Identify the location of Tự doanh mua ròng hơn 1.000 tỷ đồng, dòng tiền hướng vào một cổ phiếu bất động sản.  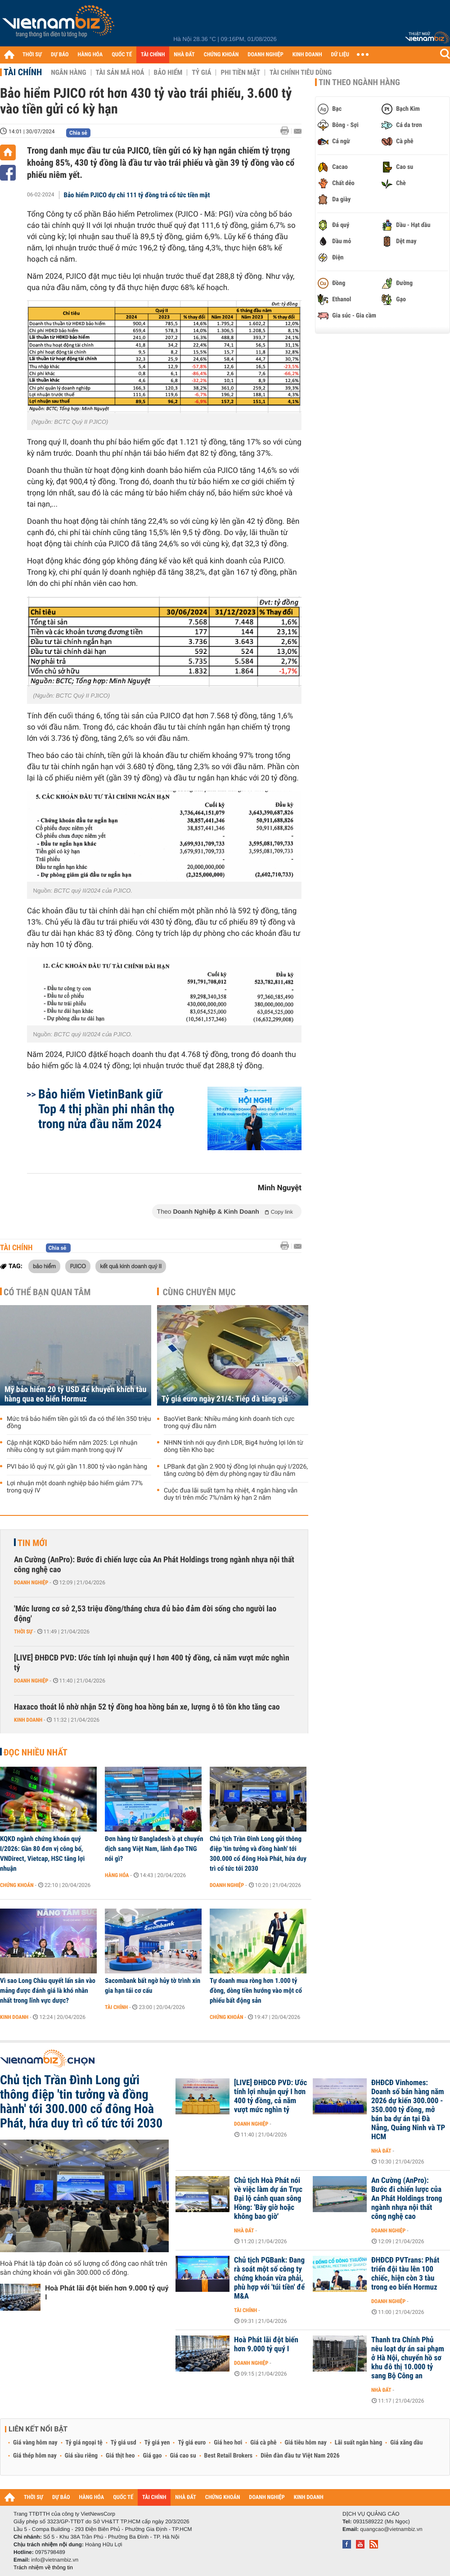
(256, 1991).